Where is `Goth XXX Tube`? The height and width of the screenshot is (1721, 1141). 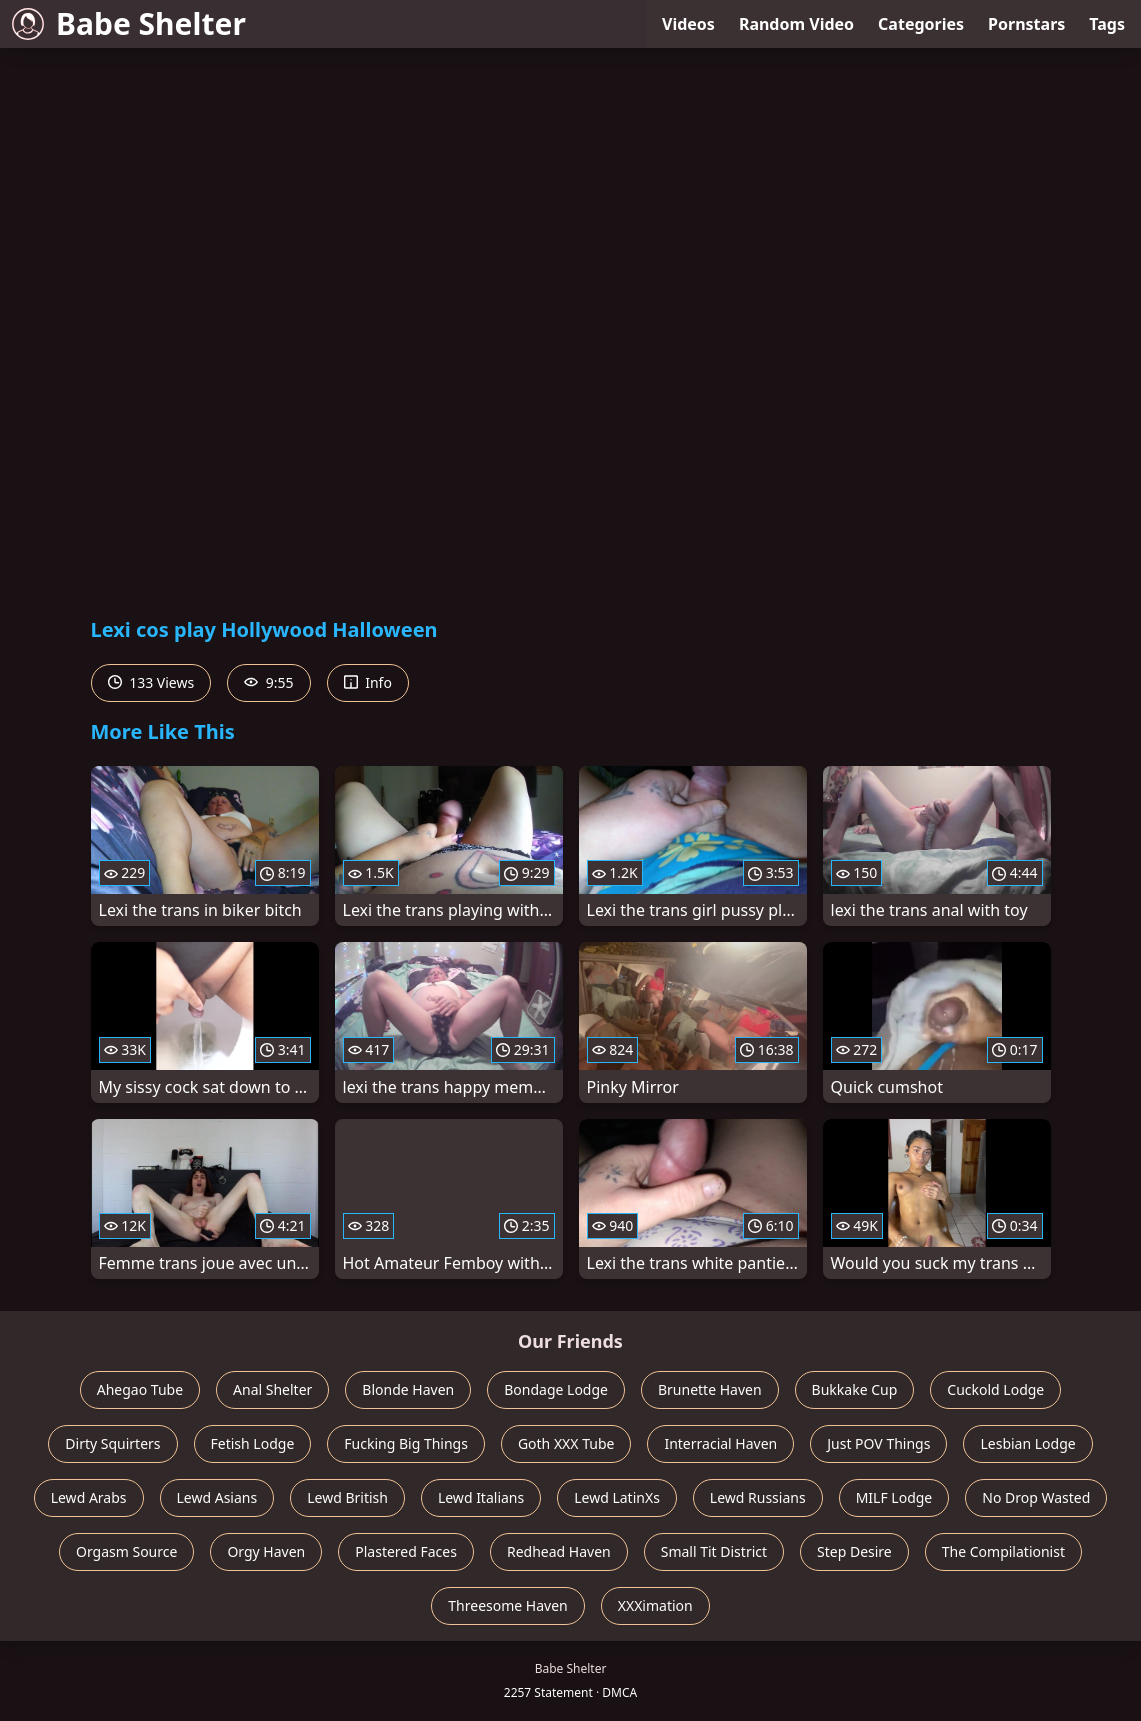 Goth XXX Tube is located at coordinates (566, 1443).